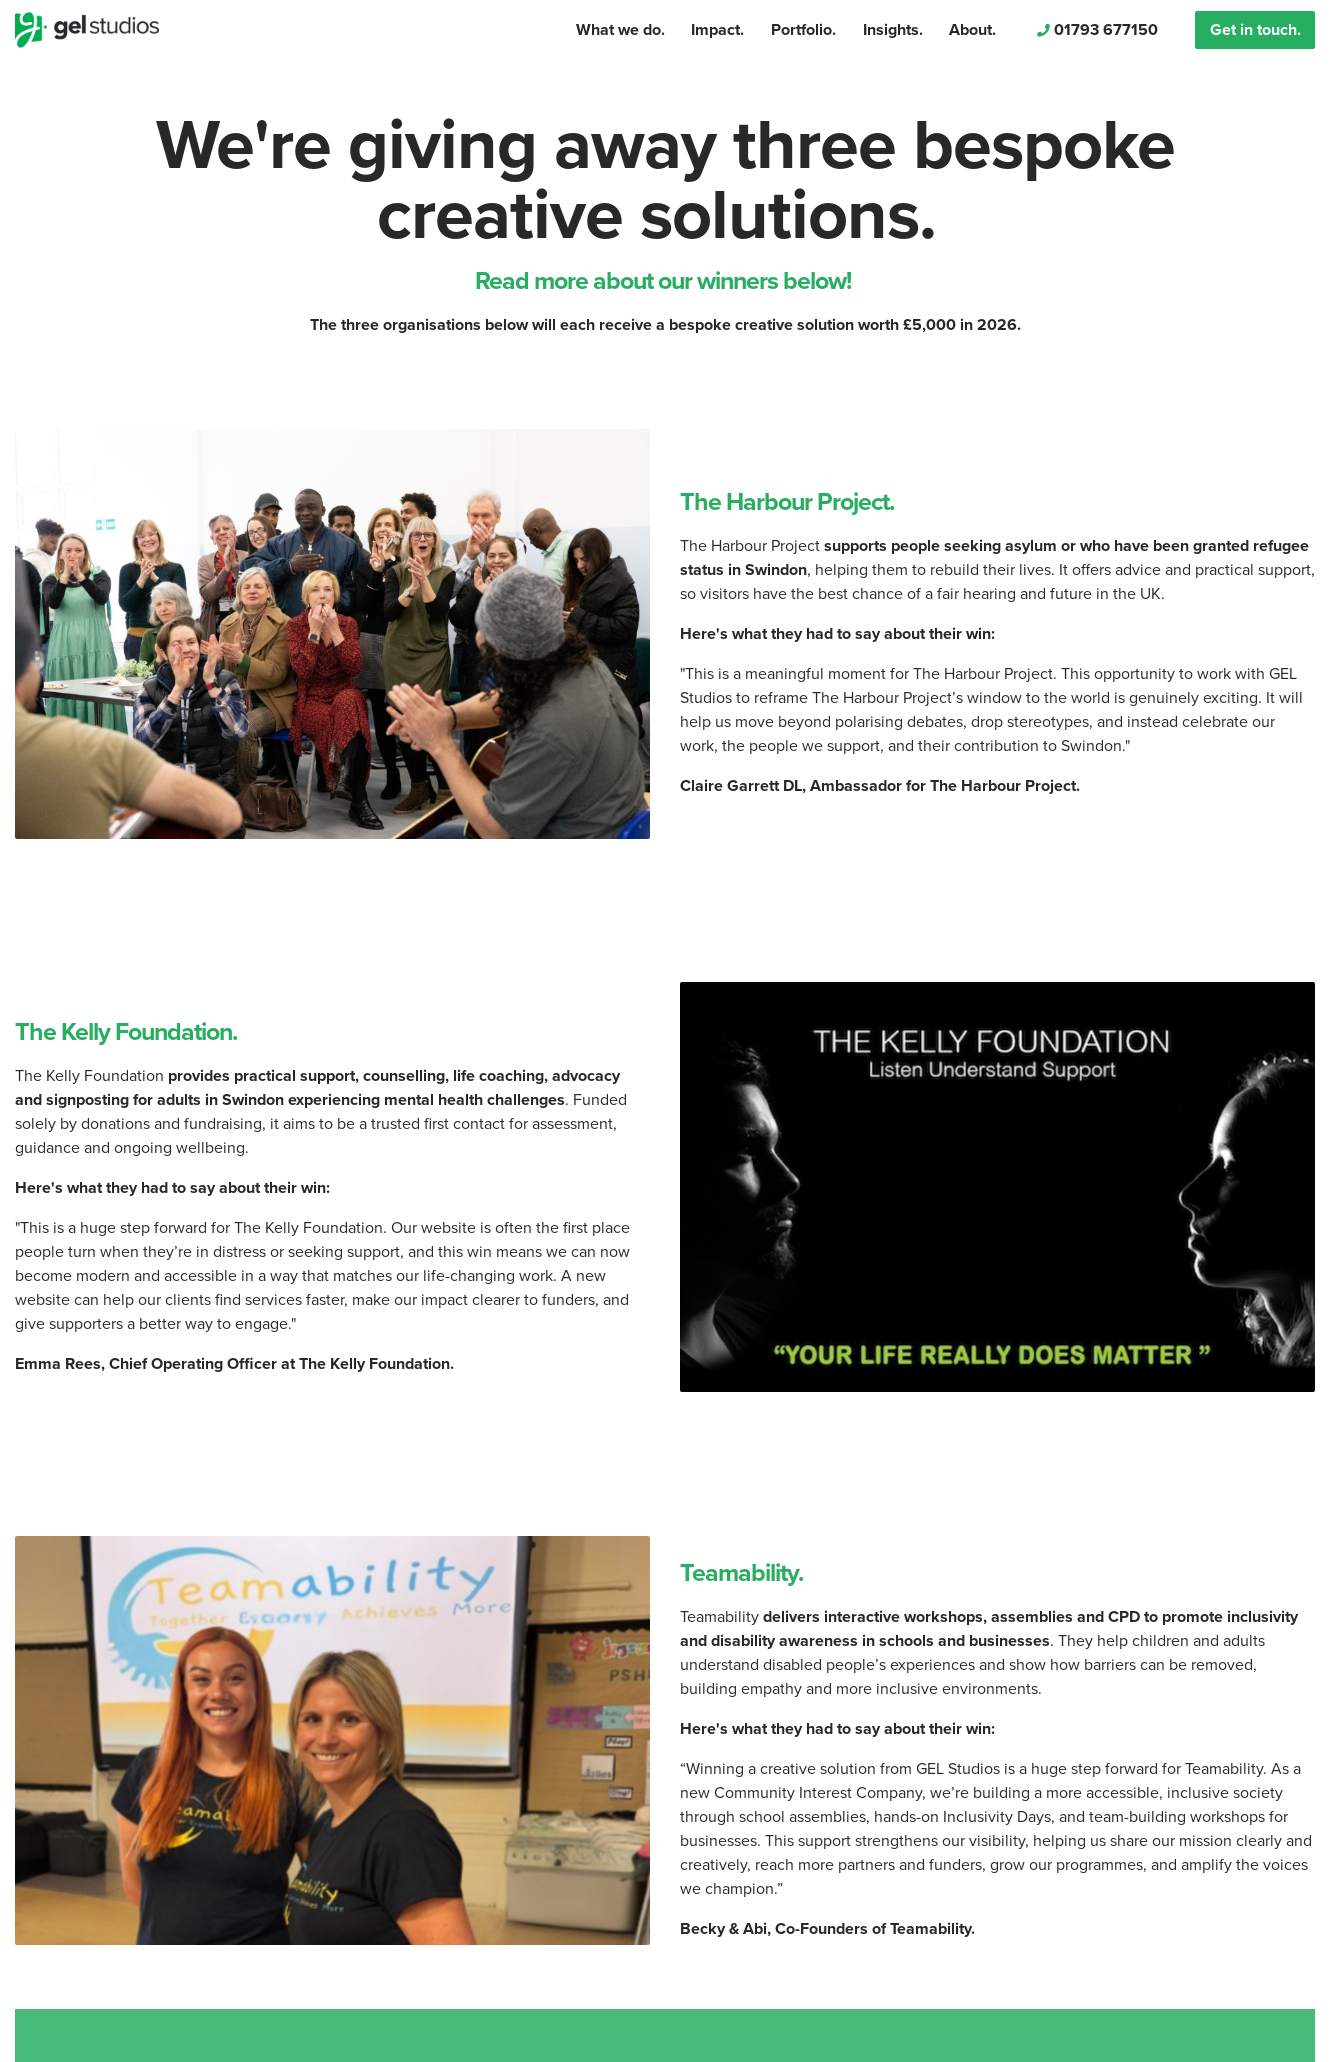 Image resolution: width=1330 pixels, height=2062 pixels. Describe the element at coordinates (1255, 29) in the screenshot. I see `Get in touch.` at that location.